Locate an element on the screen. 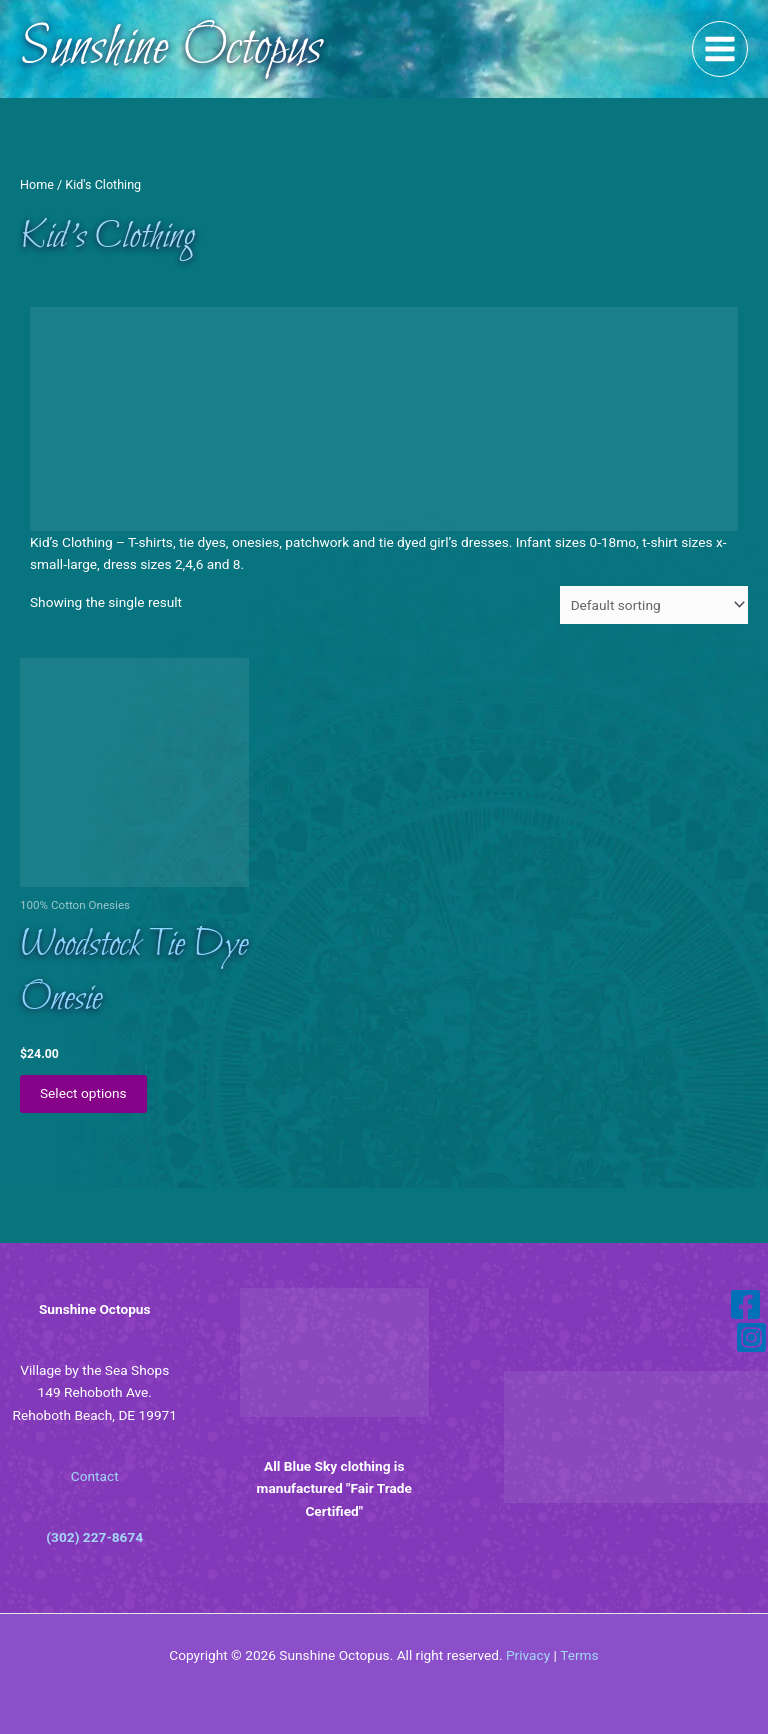  Select options [Select options for “Woodstock Tie Dye Onesie”] is located at coordinates (83, 1093).